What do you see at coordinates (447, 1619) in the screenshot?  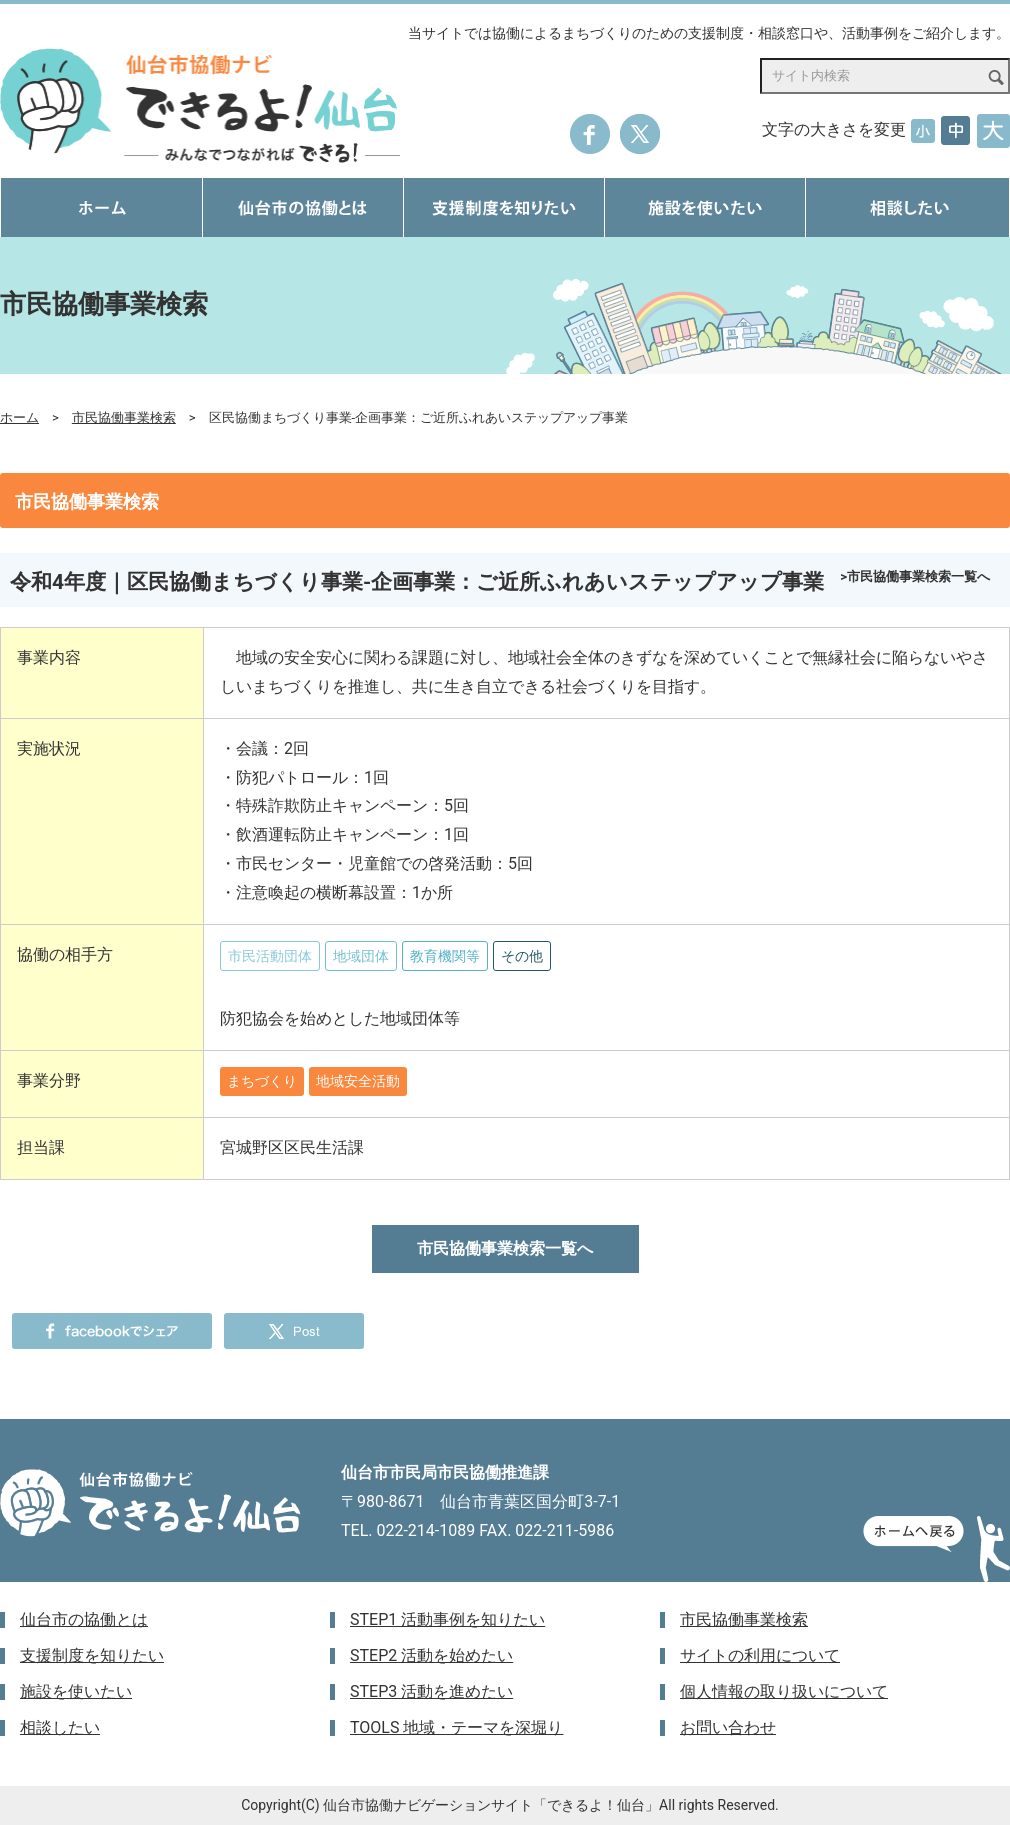 I see `STEP1 活動事例を知りたい` at bounding box center [447, 1619].